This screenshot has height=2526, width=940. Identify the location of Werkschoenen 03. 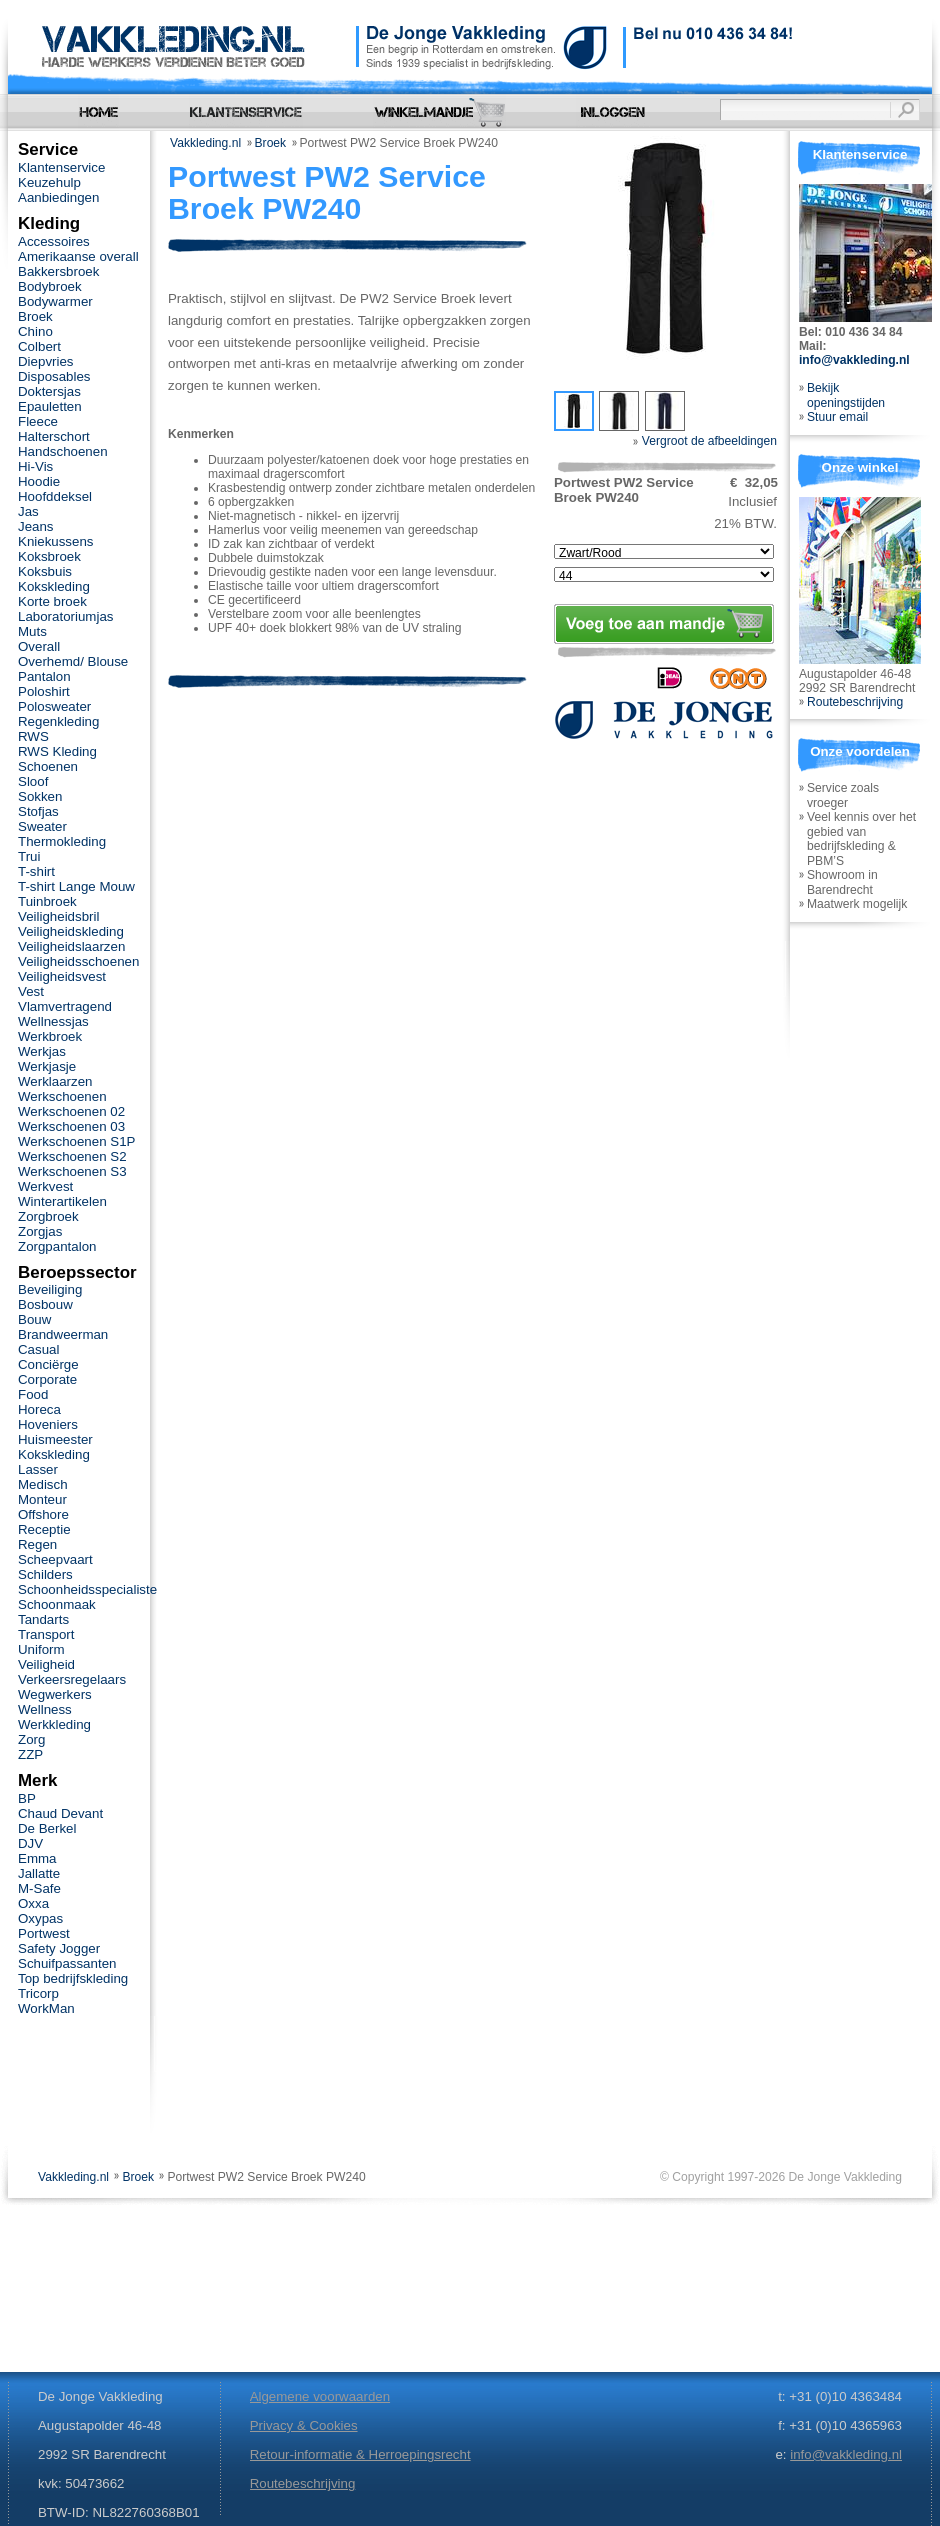
(71, 1126).